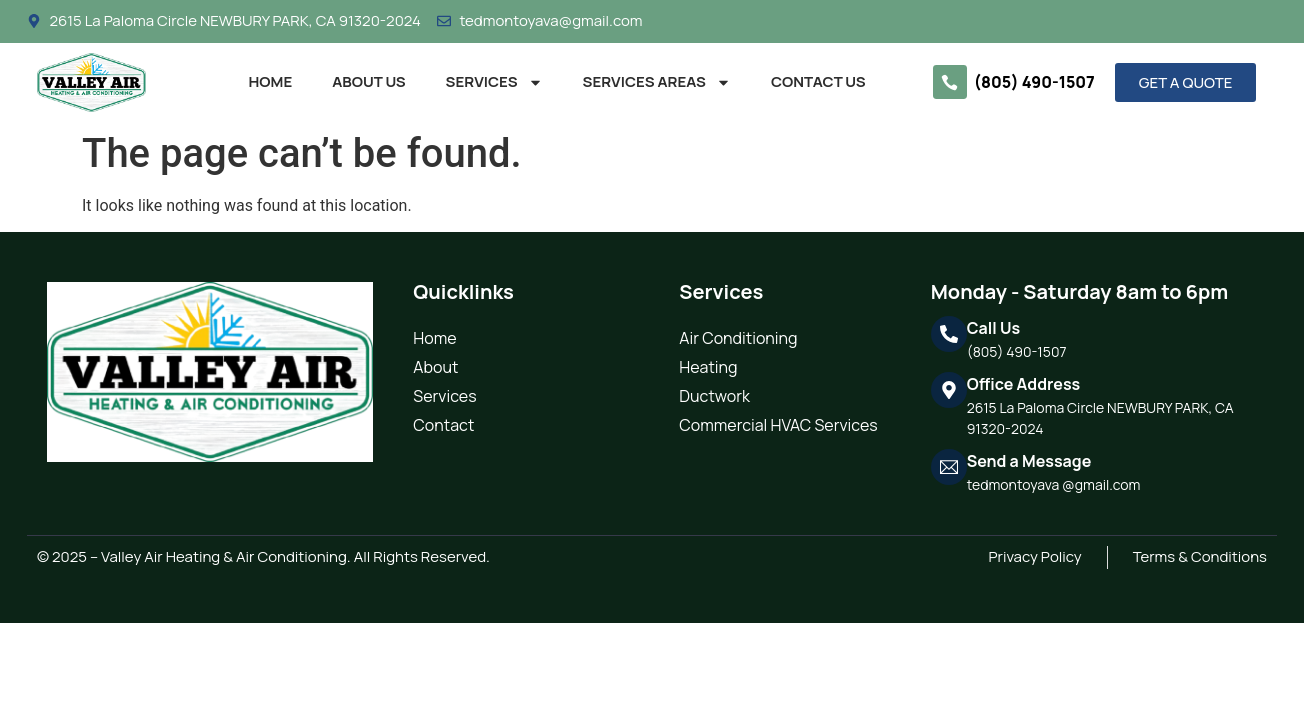 Image resolution: width=1304 pixels, height=720 pixels. What do you see at coordinates (949, 334) in the screenshot?
I see `[Call Us]` at bounding box center [949, 334].